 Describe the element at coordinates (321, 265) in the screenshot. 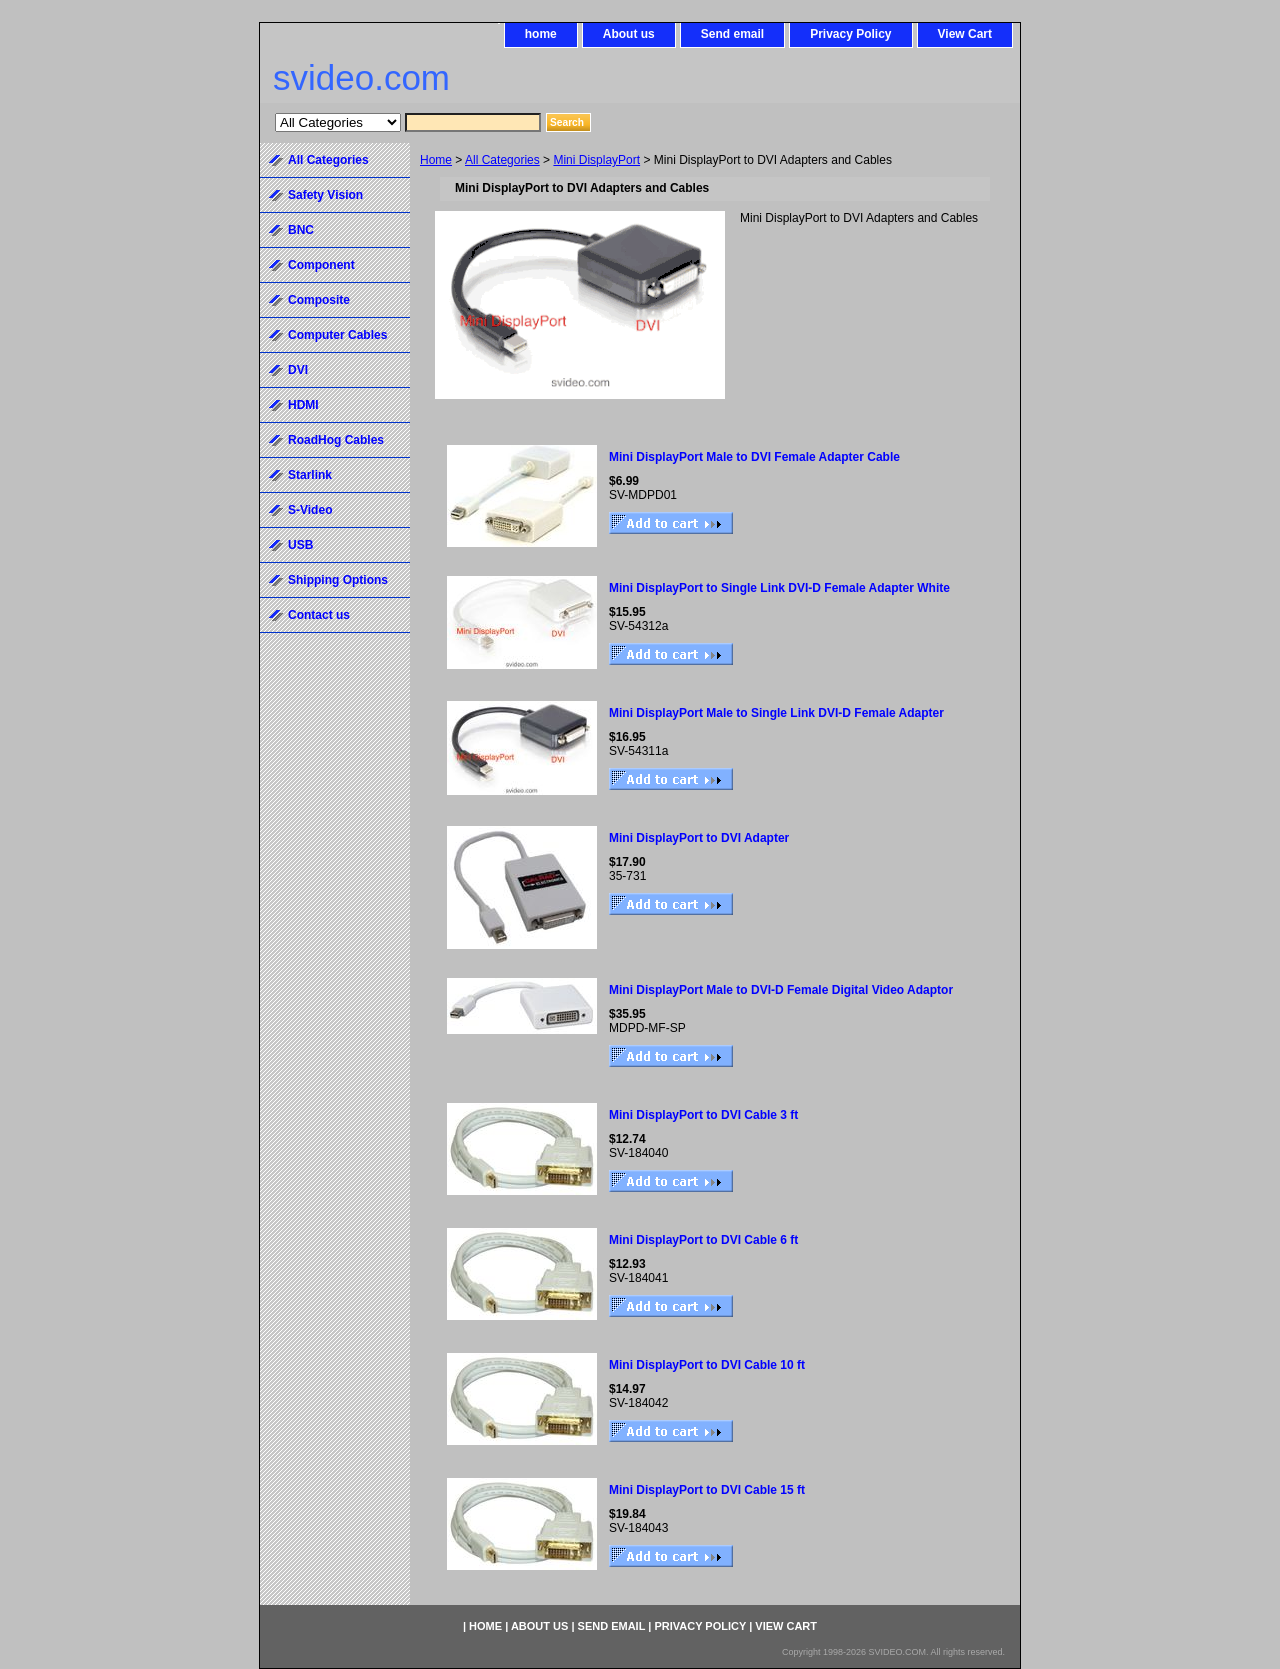

I see `Component` at that location.